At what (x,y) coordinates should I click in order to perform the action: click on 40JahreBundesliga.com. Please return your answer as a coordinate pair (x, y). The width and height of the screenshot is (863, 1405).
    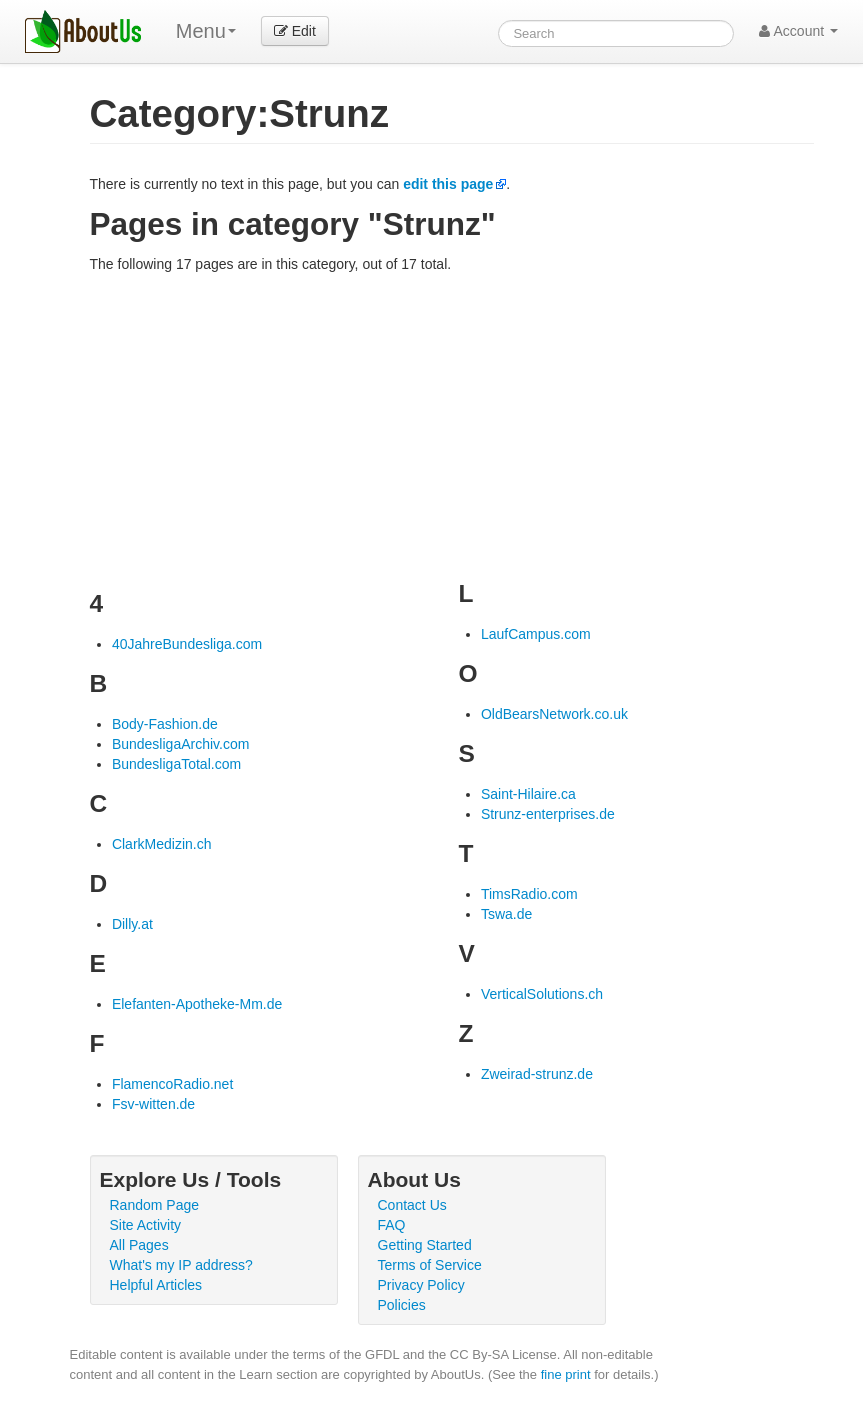
    Looking at the image, I should click on (187, 644).